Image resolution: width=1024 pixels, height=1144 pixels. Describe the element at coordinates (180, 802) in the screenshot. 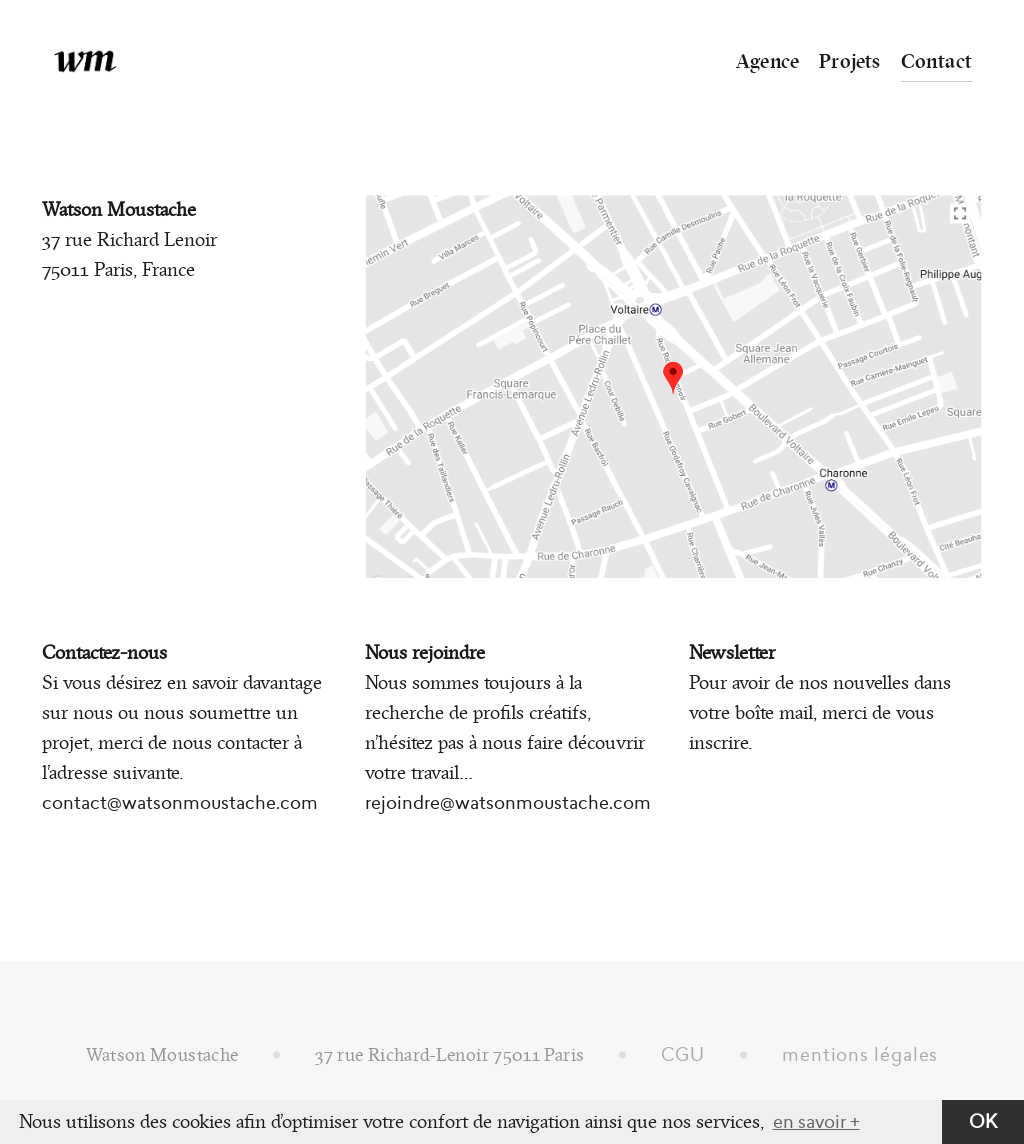

I see `contact@watsonmoustache.com` at that location.